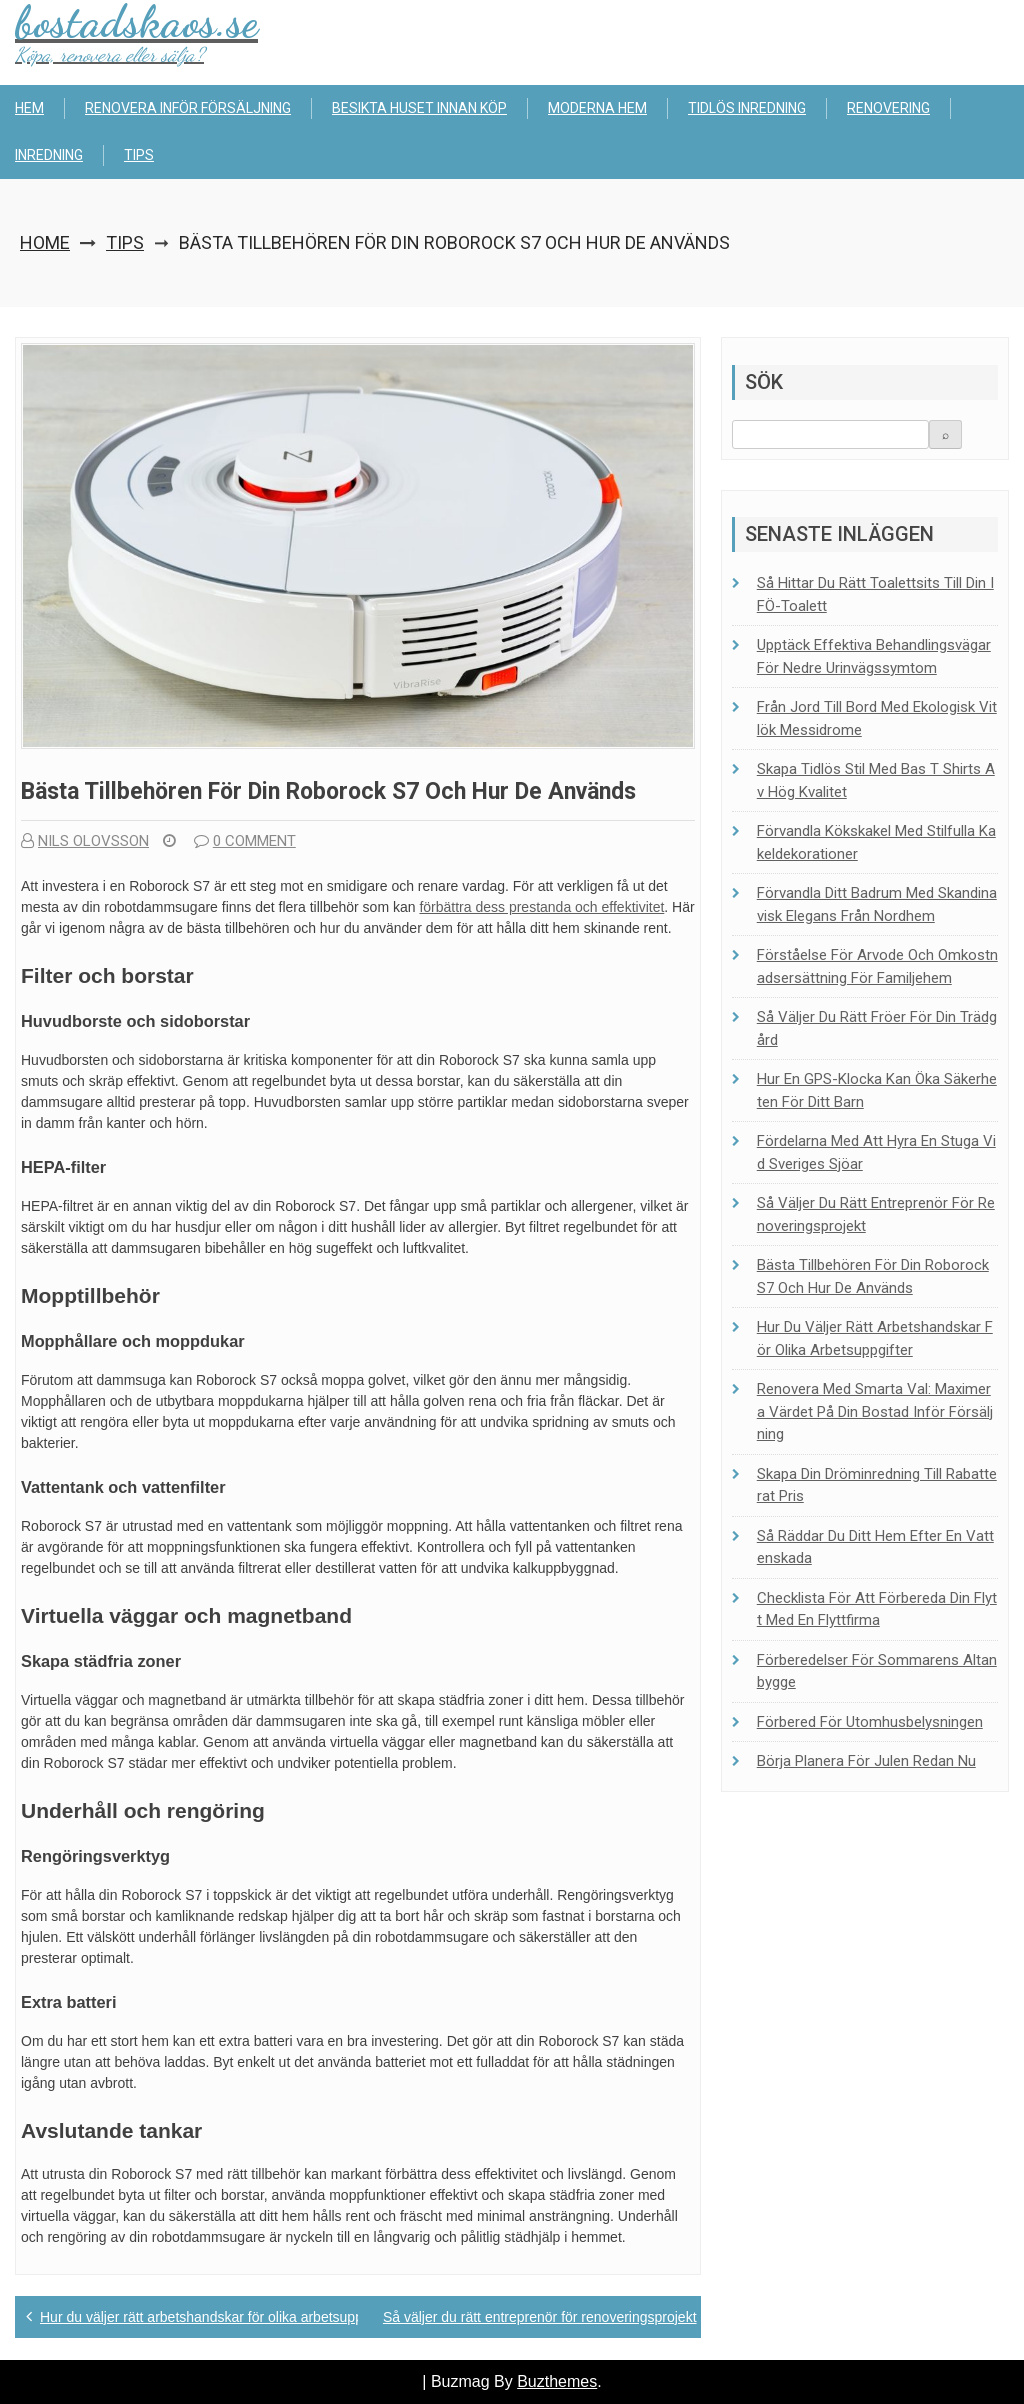  Describe the element at coordinates (888, 108) in the screenshot. I see `Renovering` at that location.